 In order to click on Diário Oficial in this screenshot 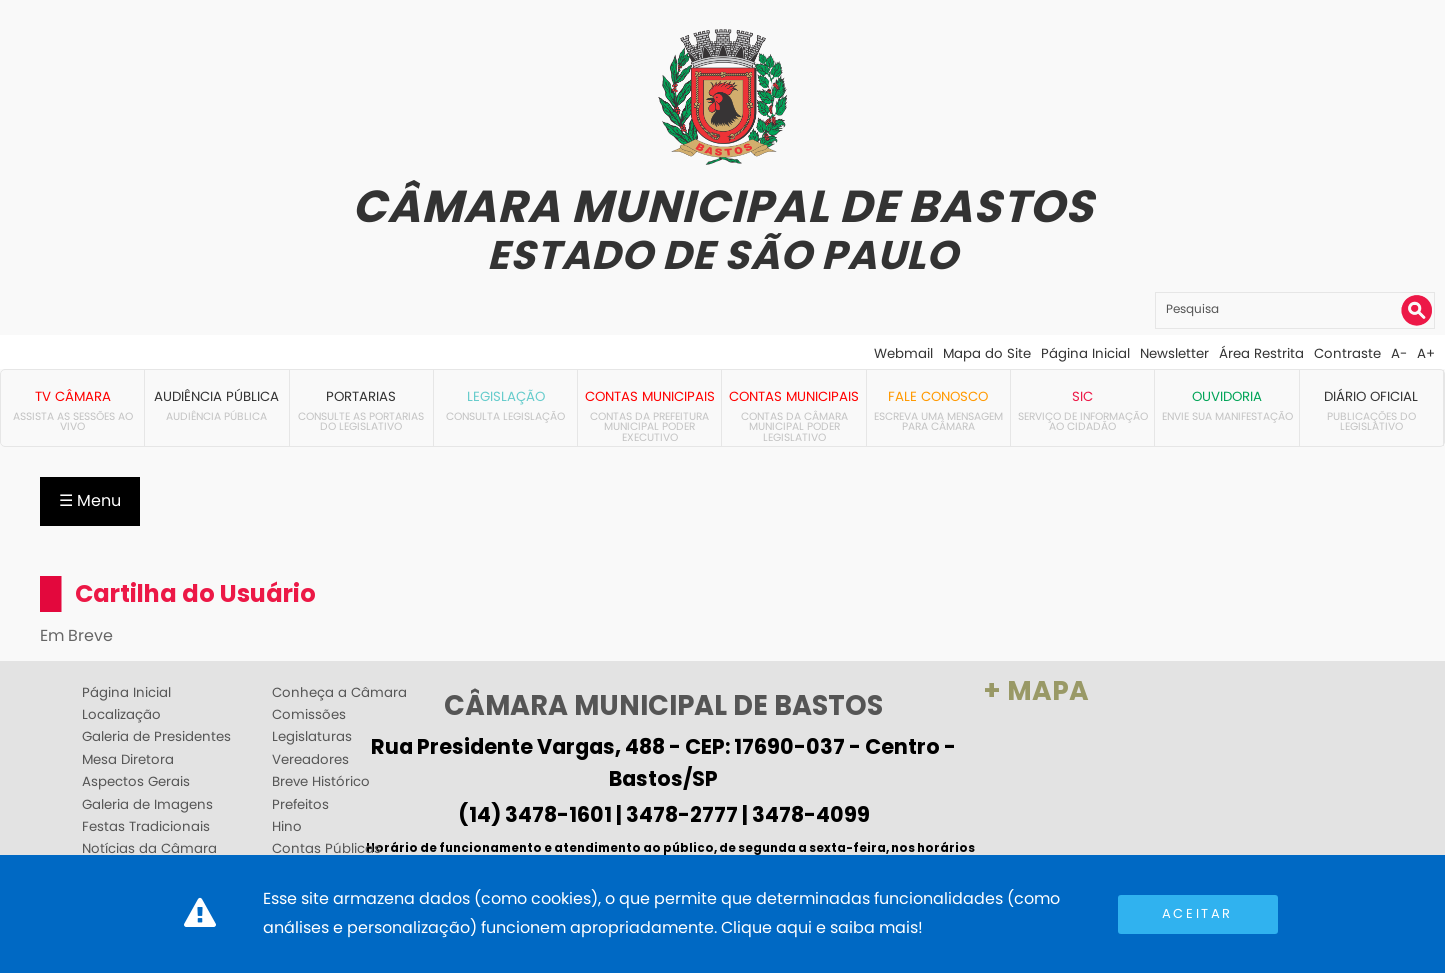, I will do `click(1371, 396)`.